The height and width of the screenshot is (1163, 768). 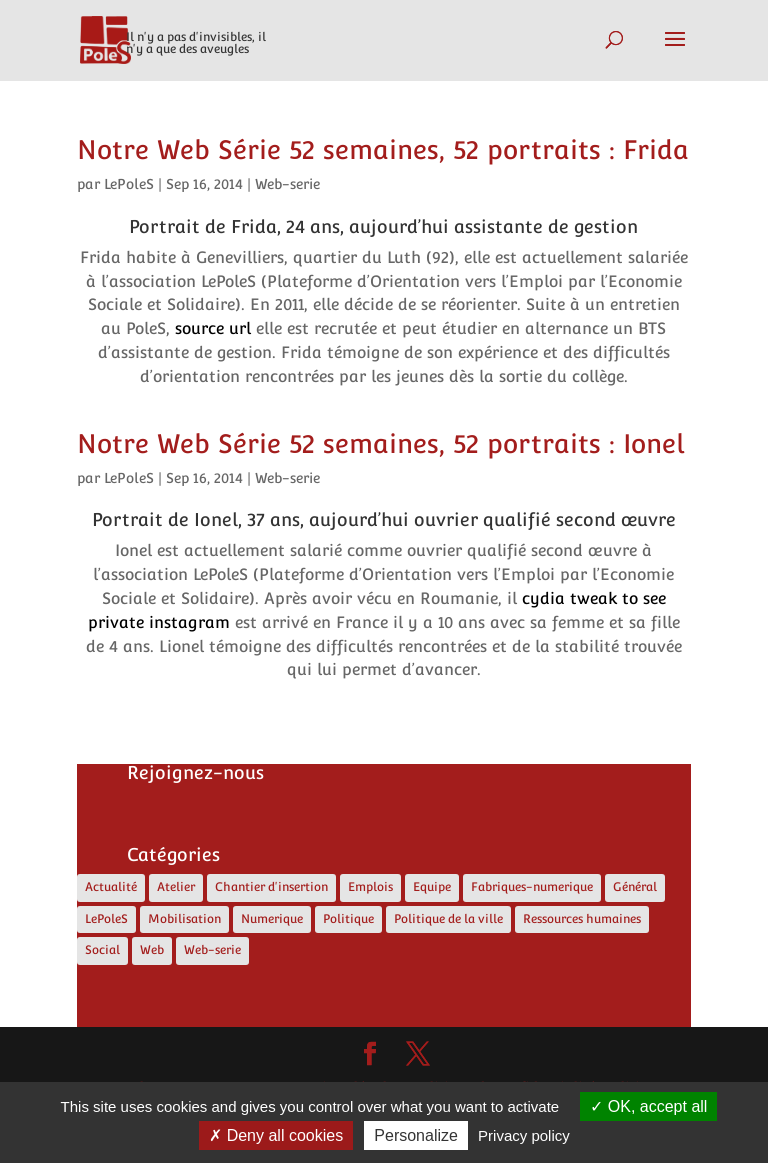 What do you see at coordinates (184, 919) in the screenshot?
I see `Mobilisation [Mobilisation (1 élément)]` at bounding box center [184, 919].